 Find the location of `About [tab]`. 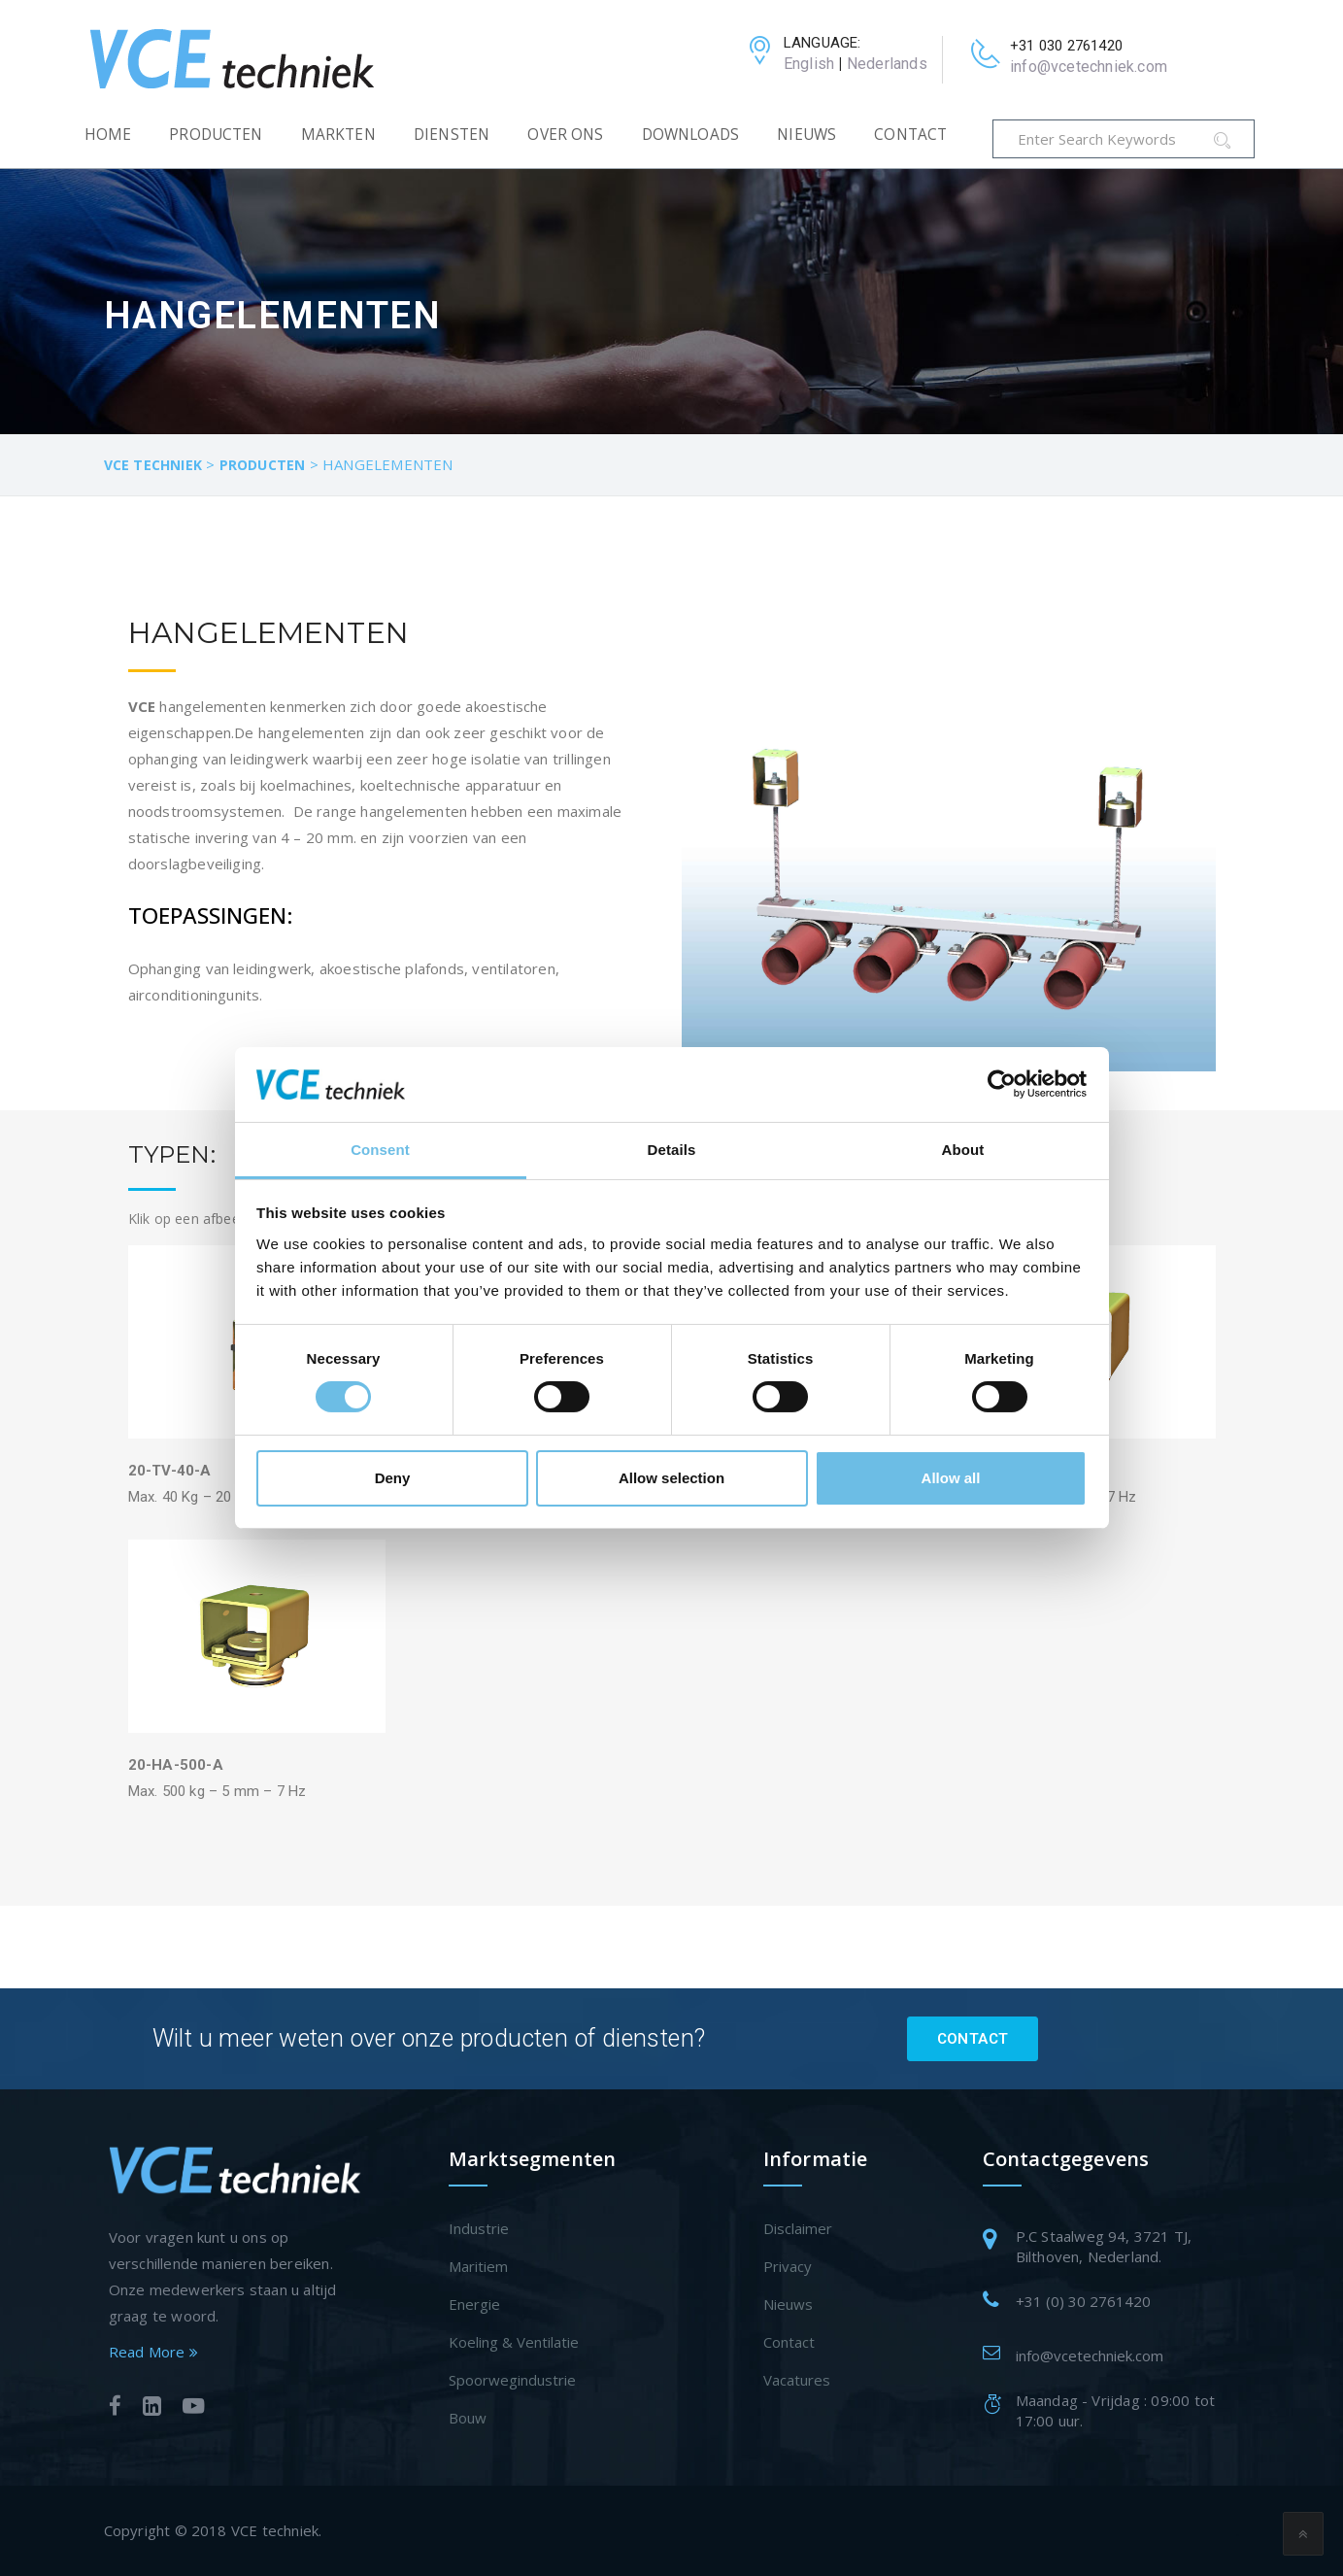

About [tab] is located at coordinates (963, 1149).